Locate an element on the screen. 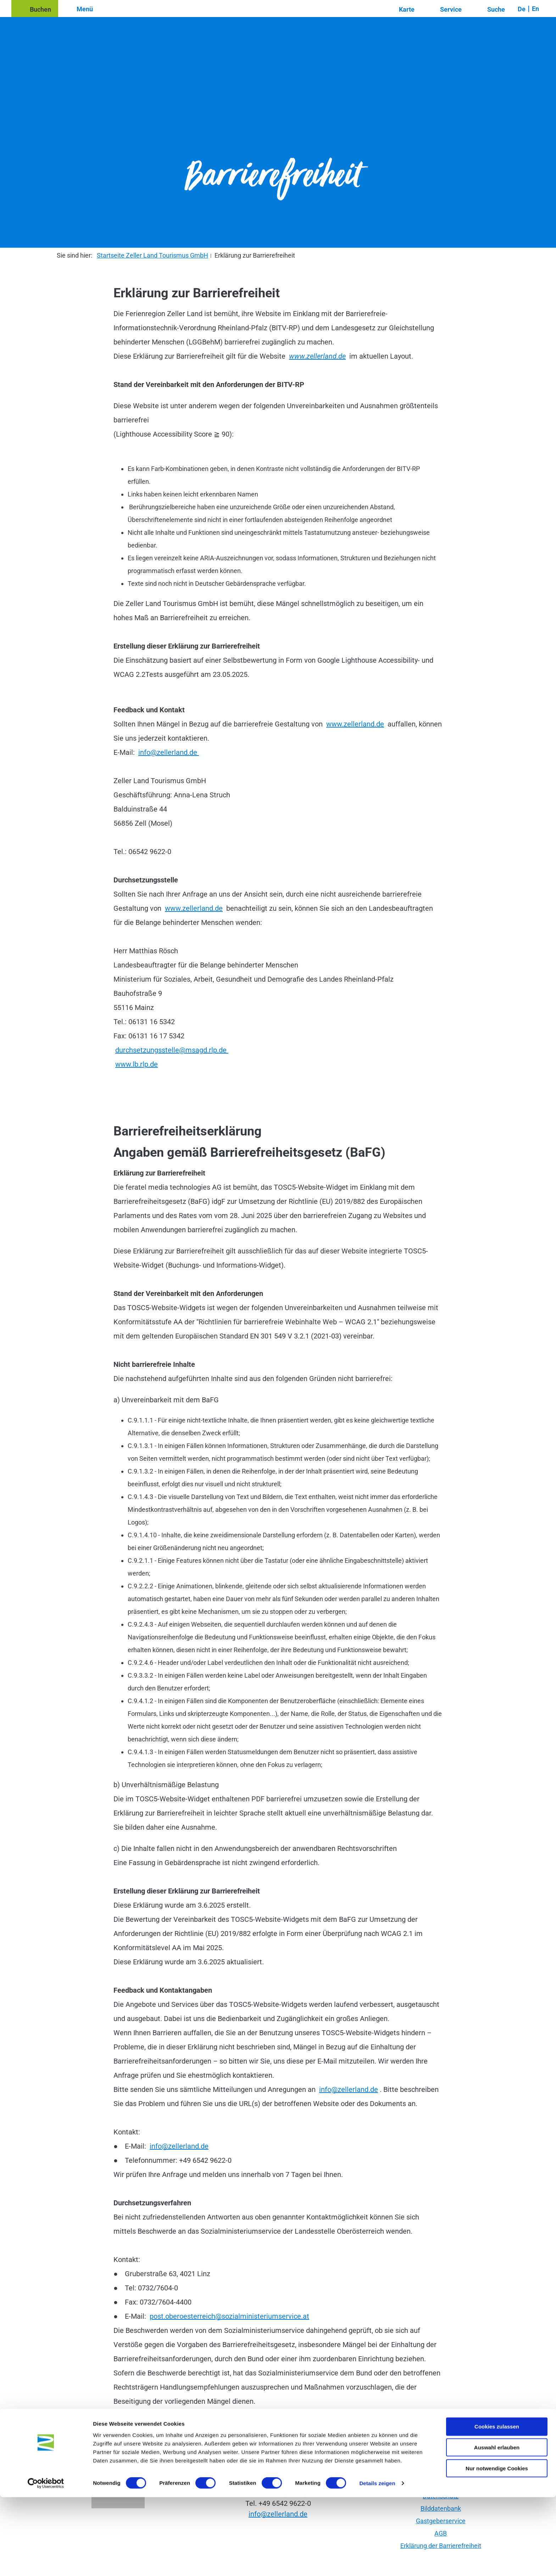 Image resolution: width=556 pixels, height=2576 pixels. www.lb.rlp.de is located at coordinates (136, 1064).